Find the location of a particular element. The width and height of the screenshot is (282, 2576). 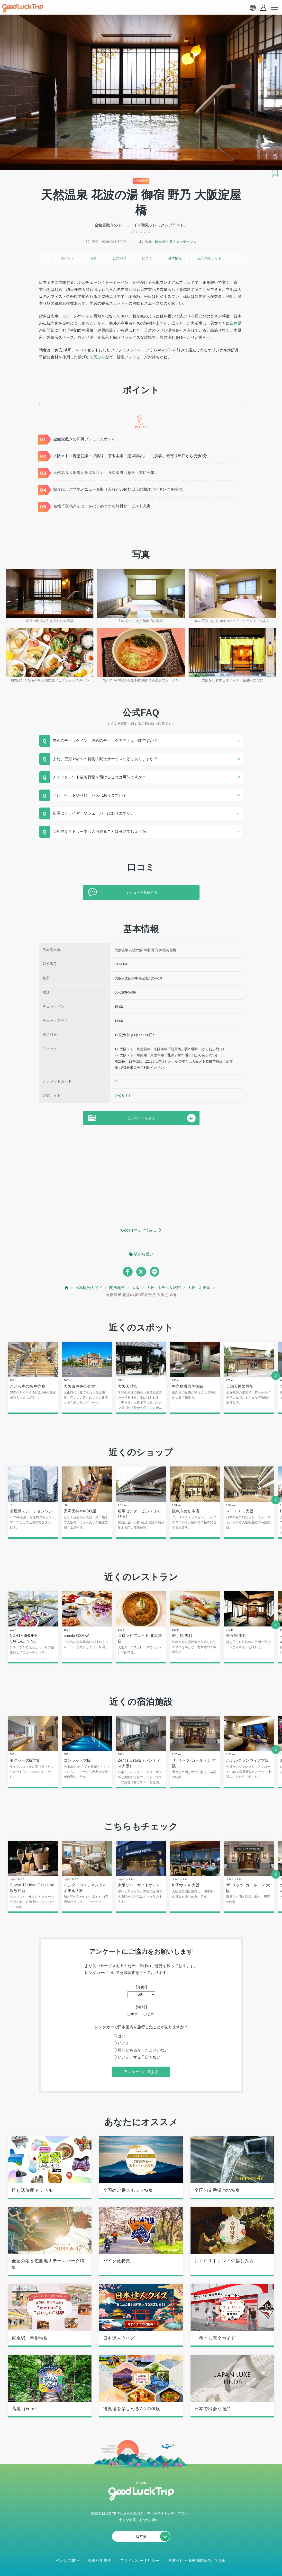

× [閉じる] is located at coordinates (156, 2566).